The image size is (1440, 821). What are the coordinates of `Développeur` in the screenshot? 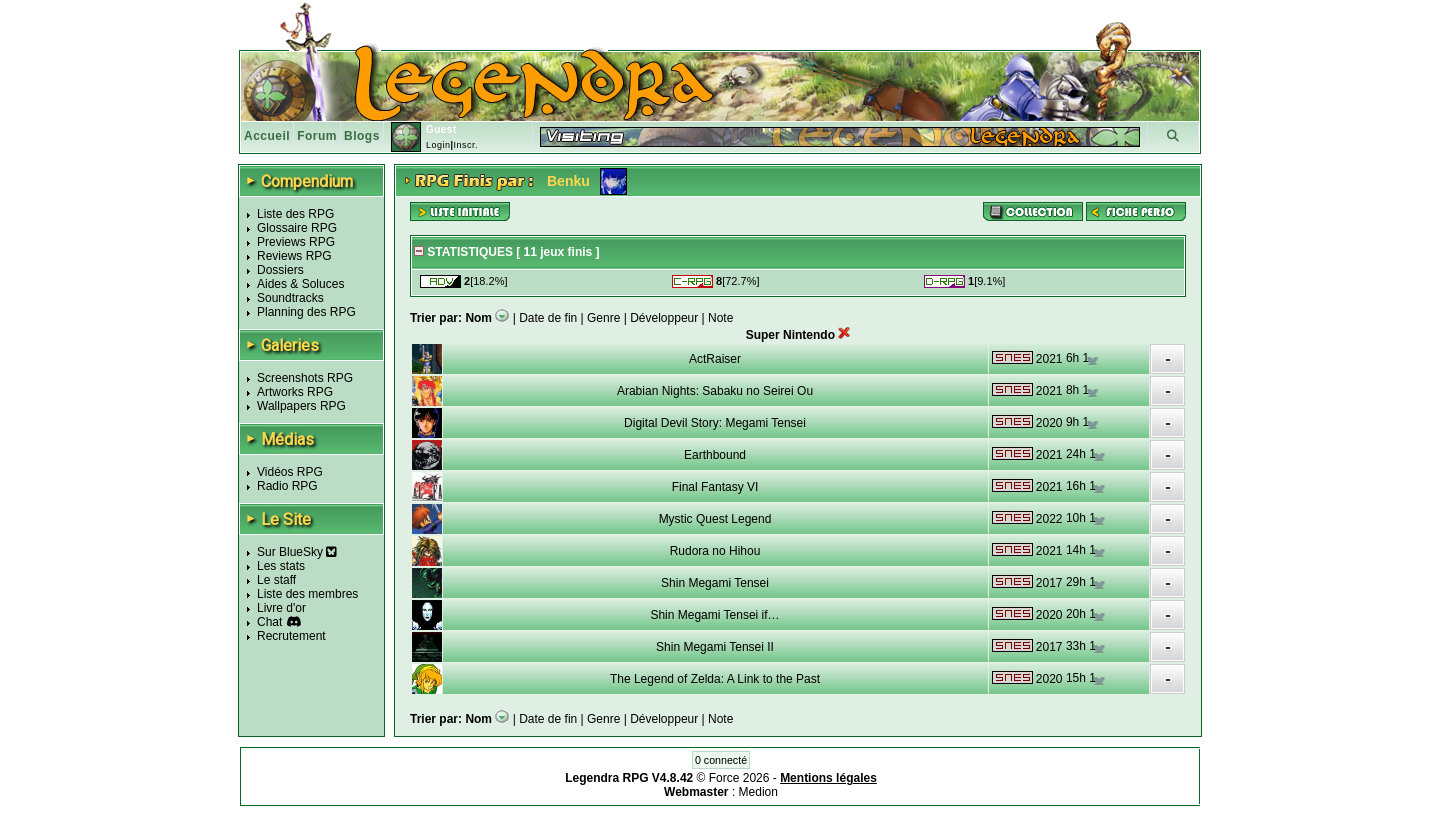 It's located at (664, 318).